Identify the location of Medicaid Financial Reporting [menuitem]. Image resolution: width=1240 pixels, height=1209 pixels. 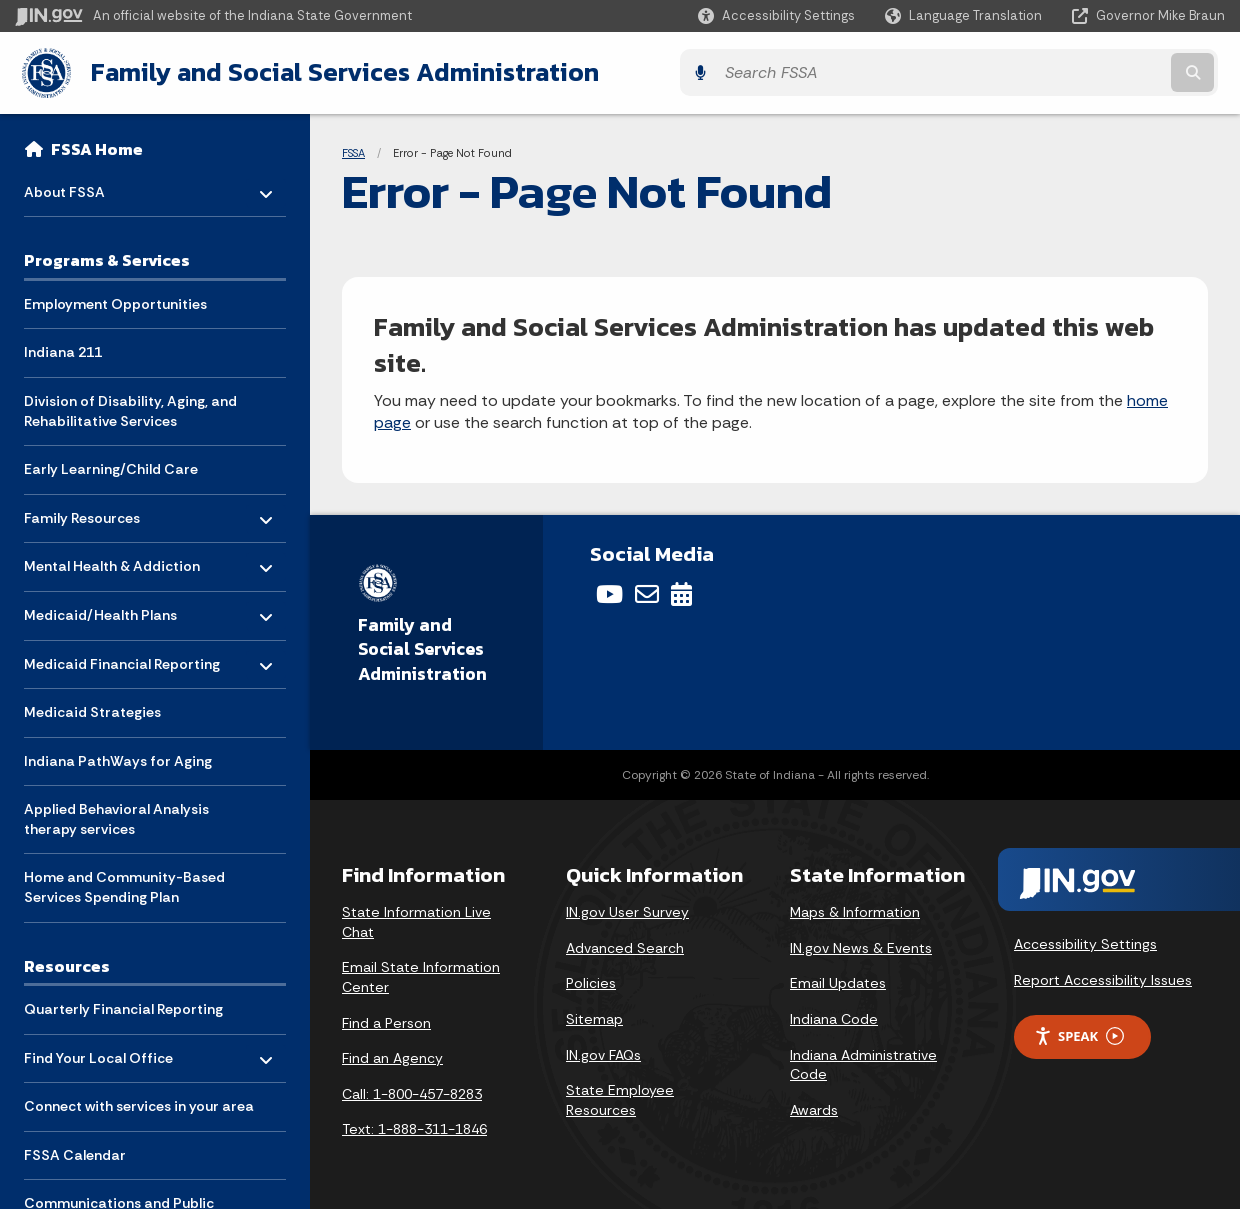
(122, 655).